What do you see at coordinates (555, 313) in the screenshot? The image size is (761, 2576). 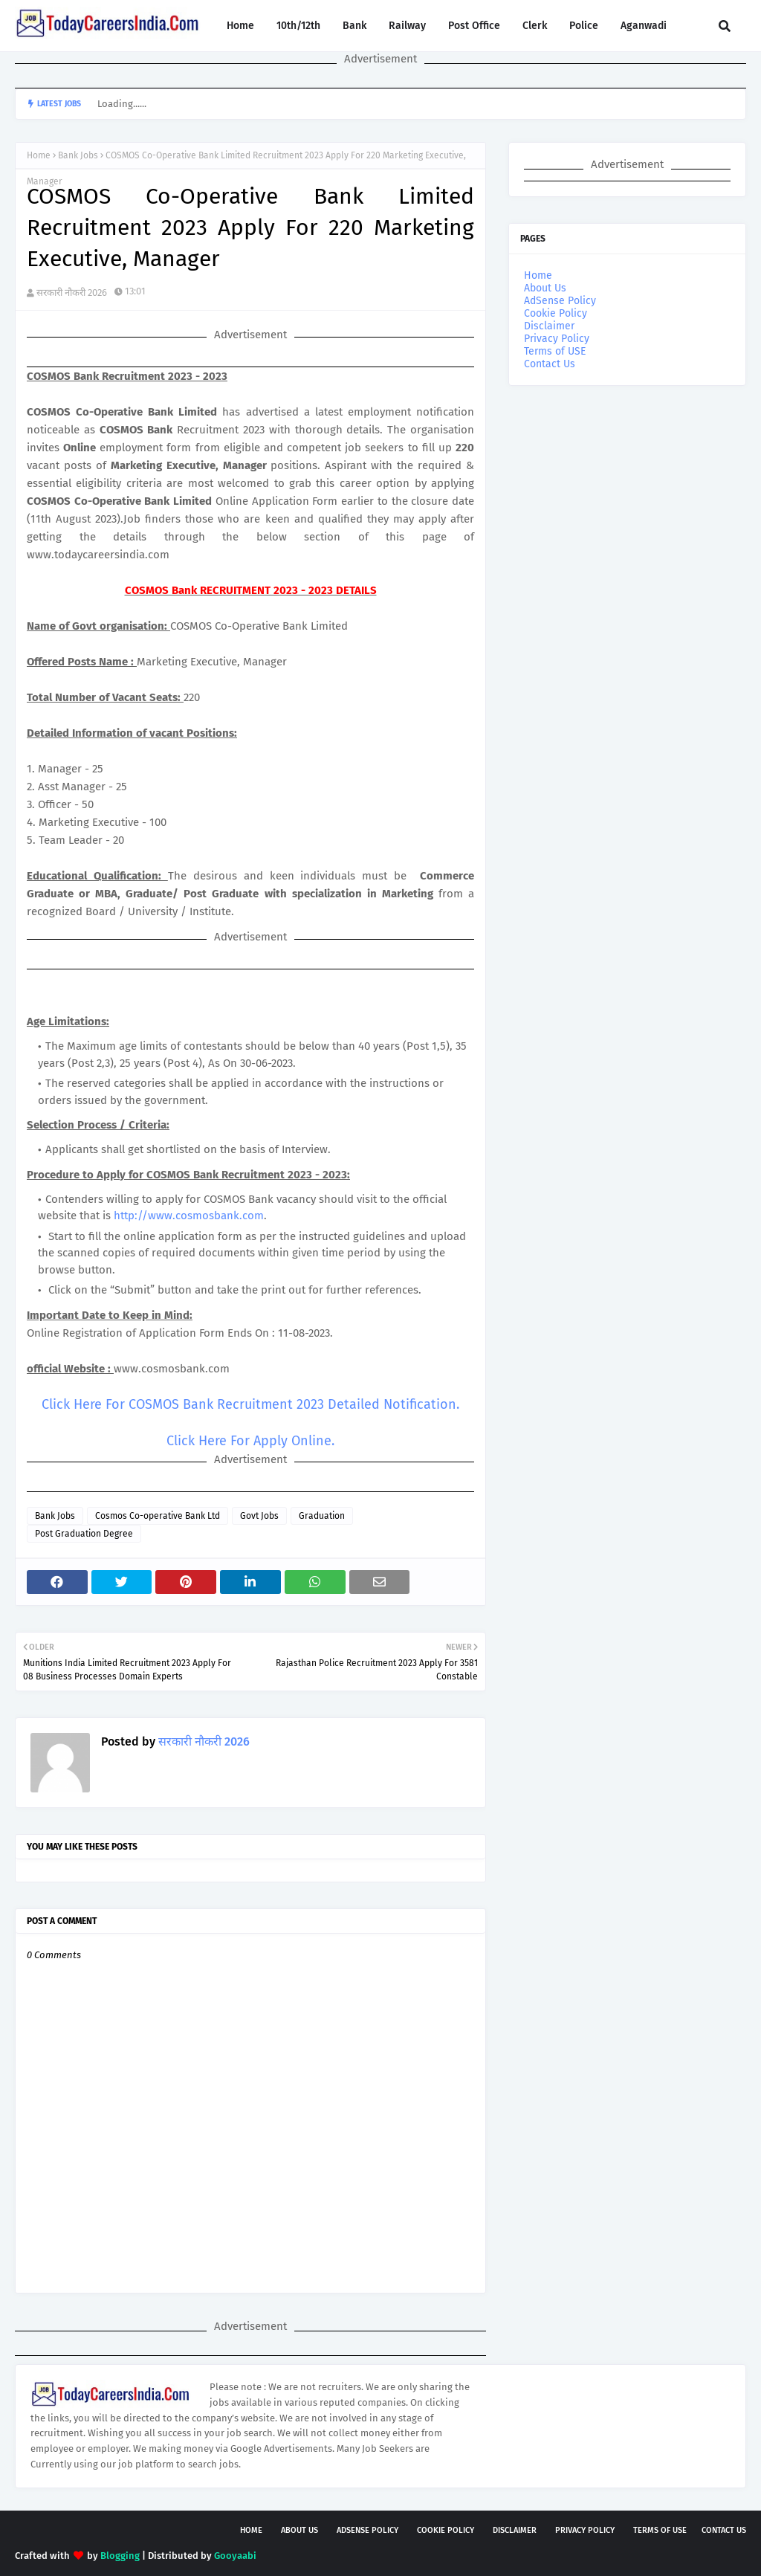 I see `Cookie Policy` at bounding box center [555, 313].